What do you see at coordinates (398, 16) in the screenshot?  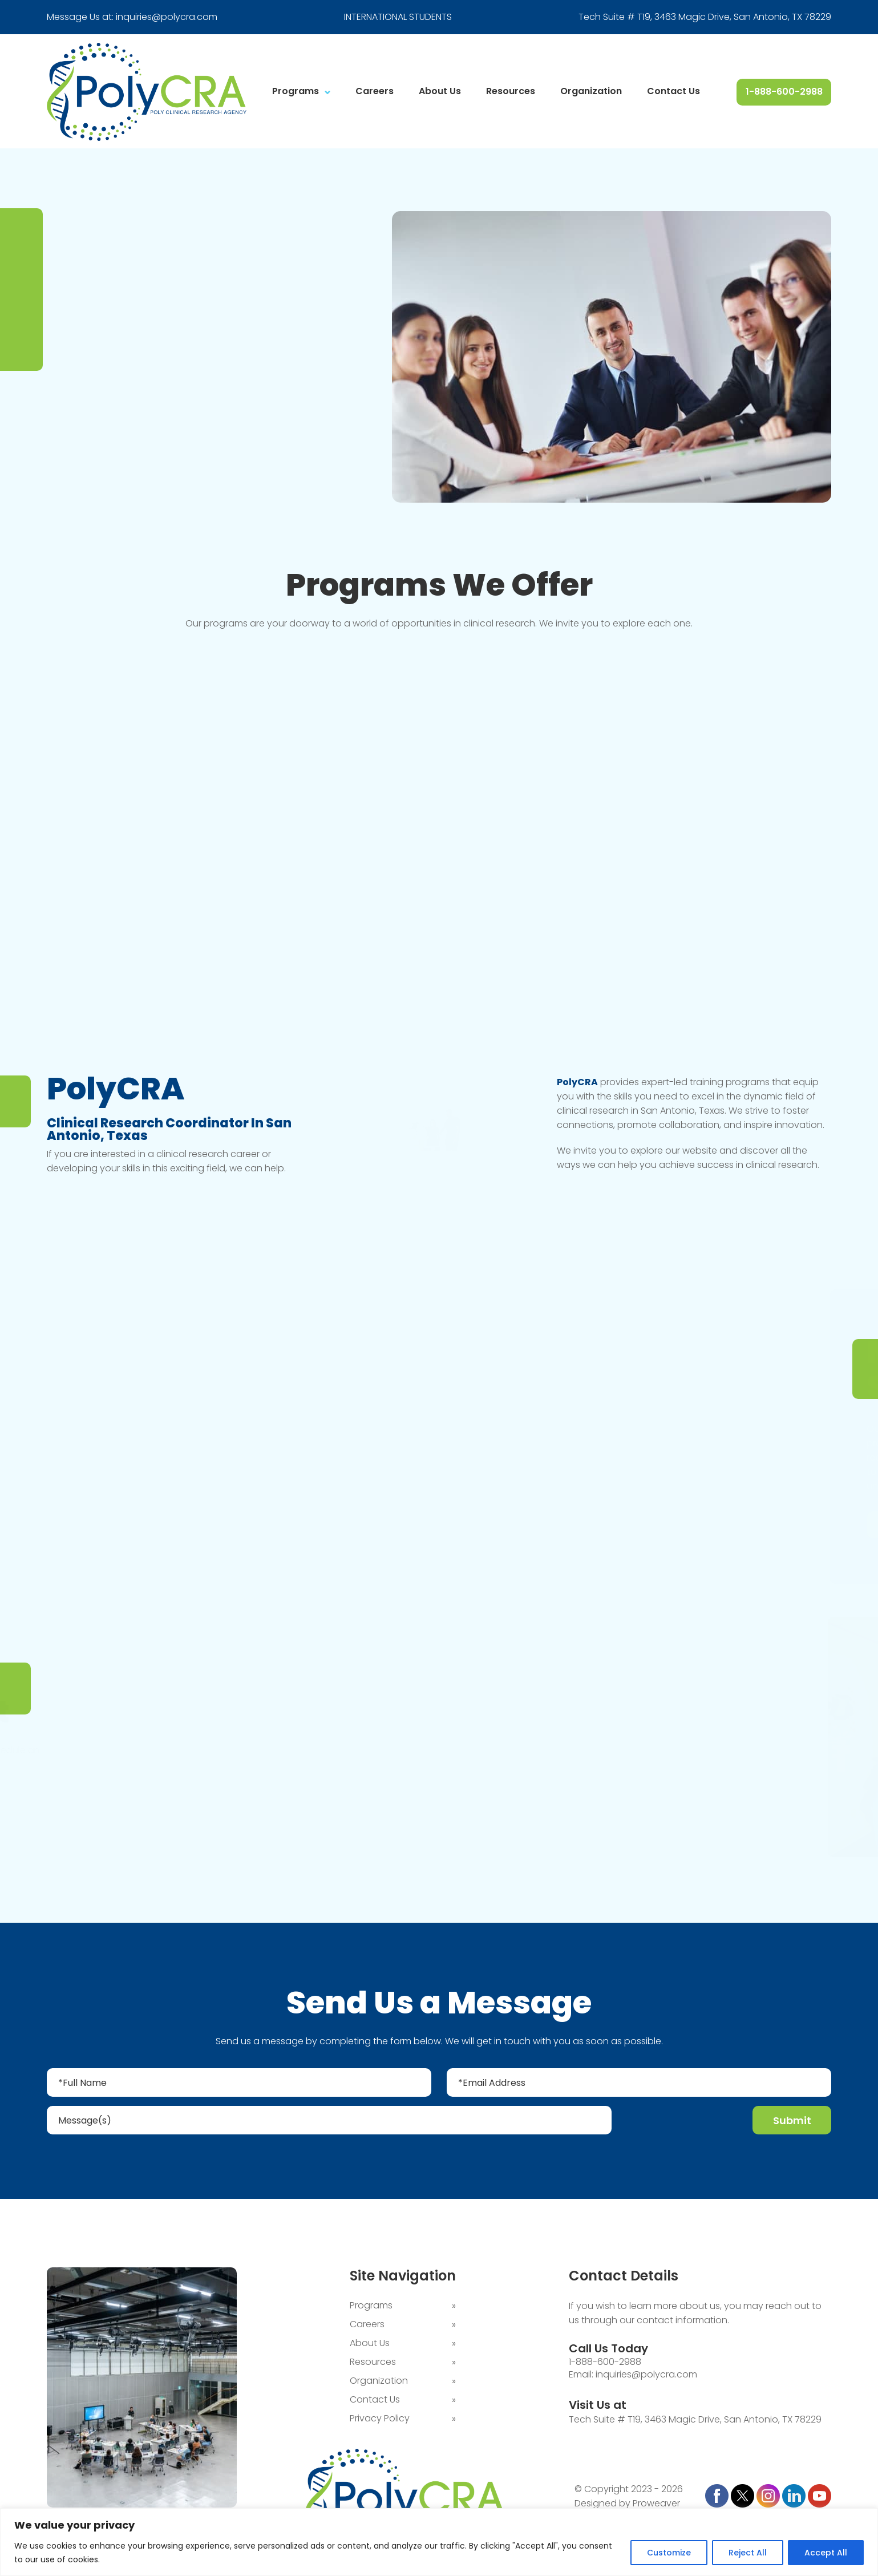 I see `INTERNATIONAL STUDENTS` at bounding box center [398, 16].